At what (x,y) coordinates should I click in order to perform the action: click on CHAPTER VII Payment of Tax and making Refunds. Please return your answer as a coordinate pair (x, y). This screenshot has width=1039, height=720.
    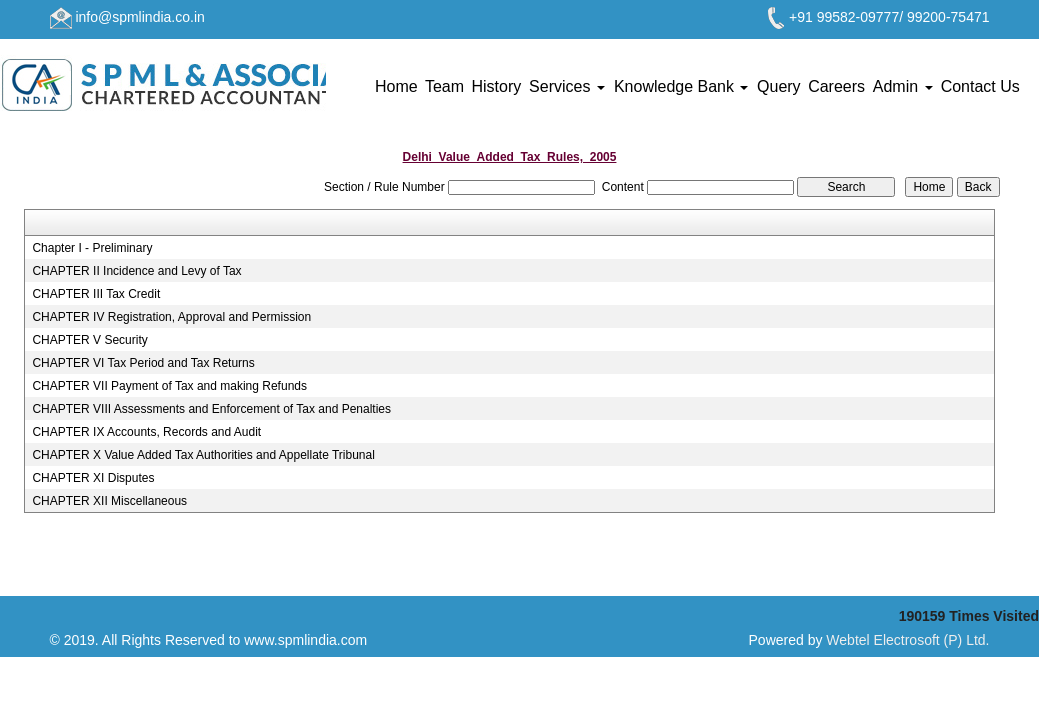
    Looking at the image, I should click on (169, 386).